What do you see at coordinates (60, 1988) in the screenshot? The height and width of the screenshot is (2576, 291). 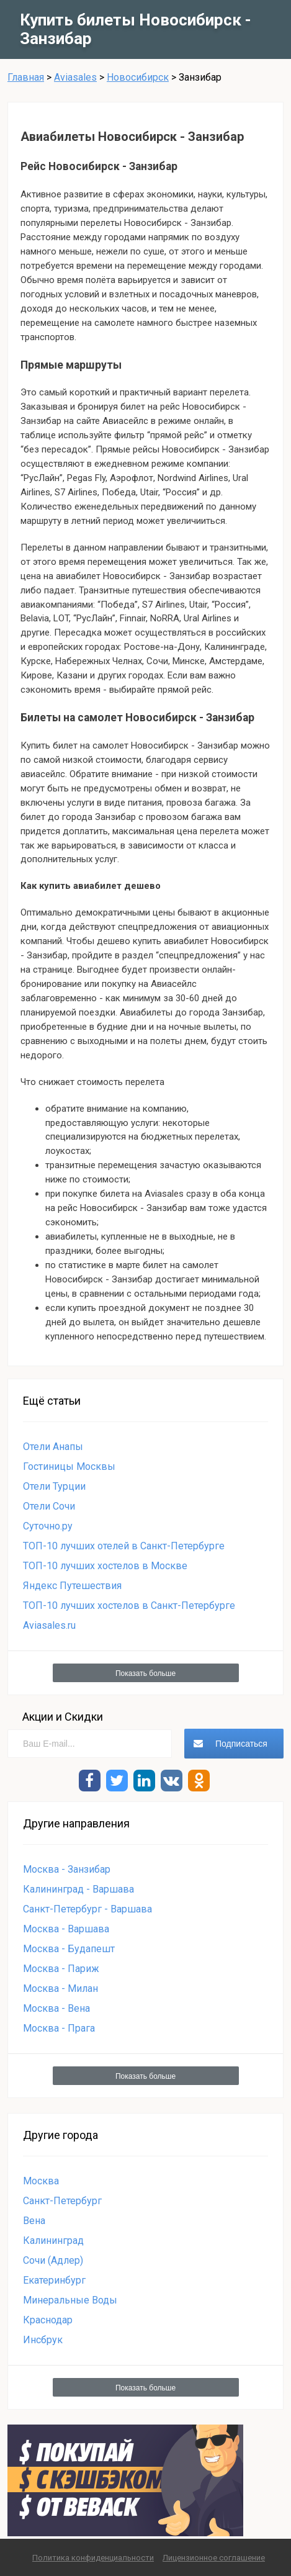 I see `Москва - Милан` at bounding box center [60, 1988].